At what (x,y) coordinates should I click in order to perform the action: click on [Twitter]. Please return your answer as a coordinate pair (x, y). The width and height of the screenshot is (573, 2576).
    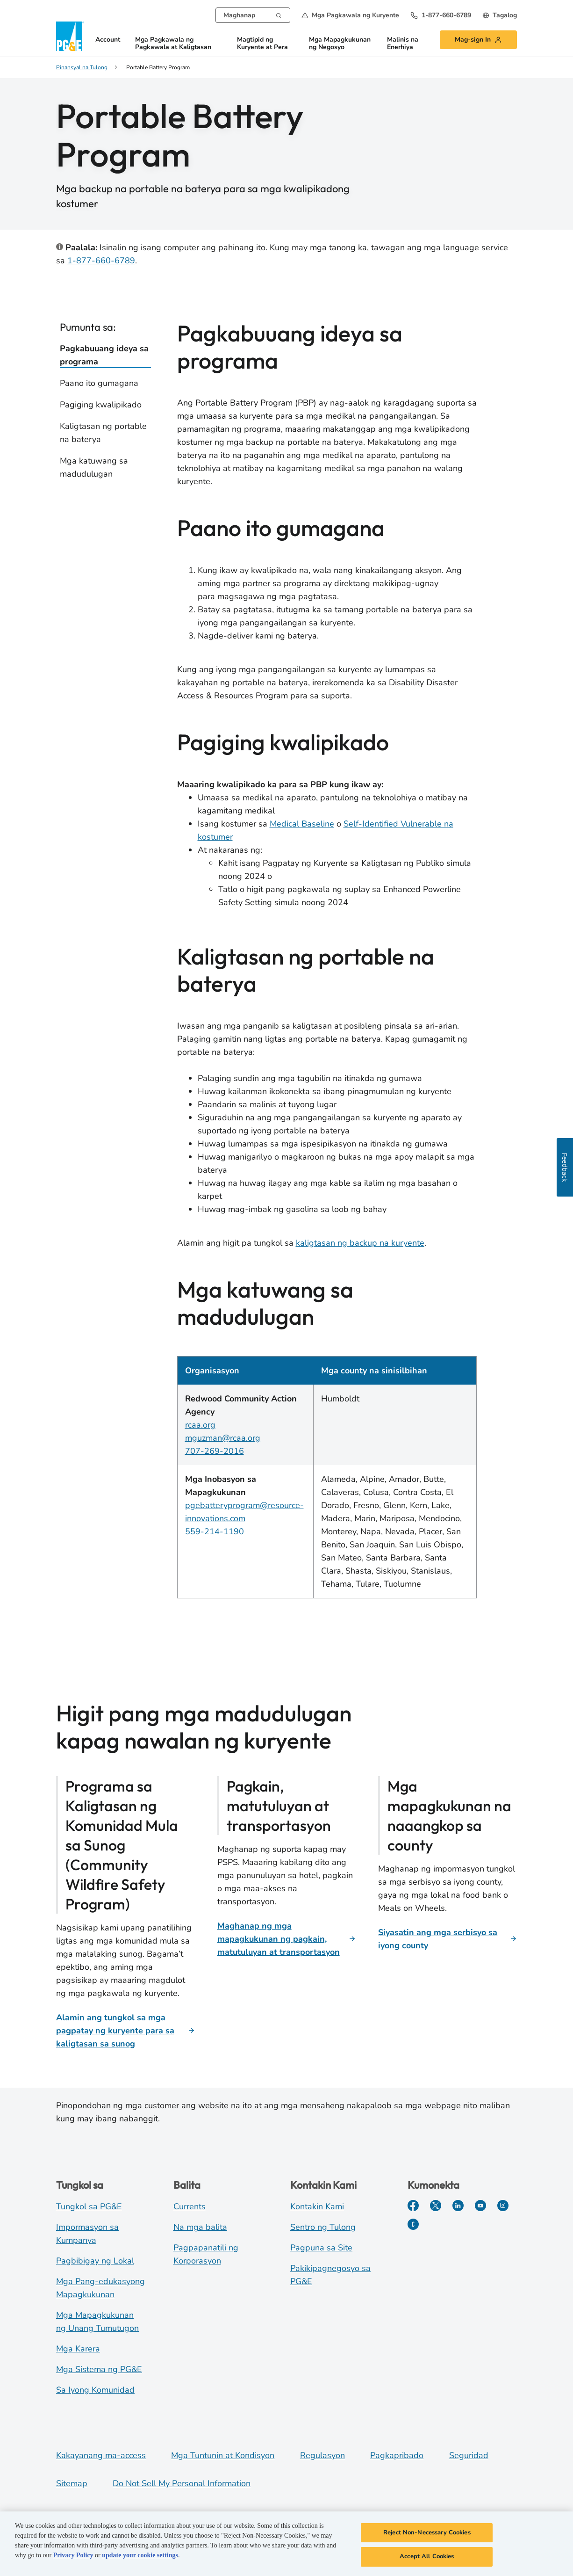
    Looking at the image, I should click on (435, 2205).